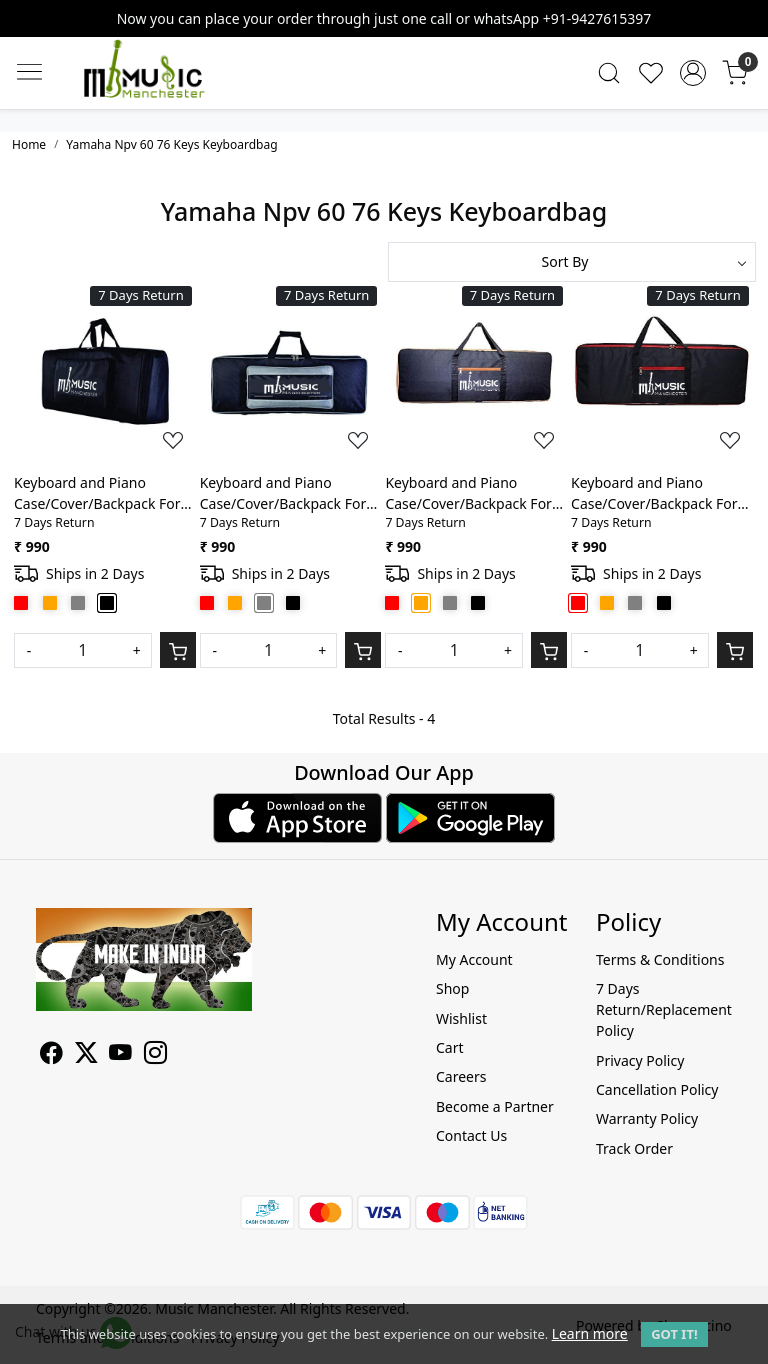 This screenshot has height=1364, width=768. I want to click on Warranty Policy, so click(647, 1118).